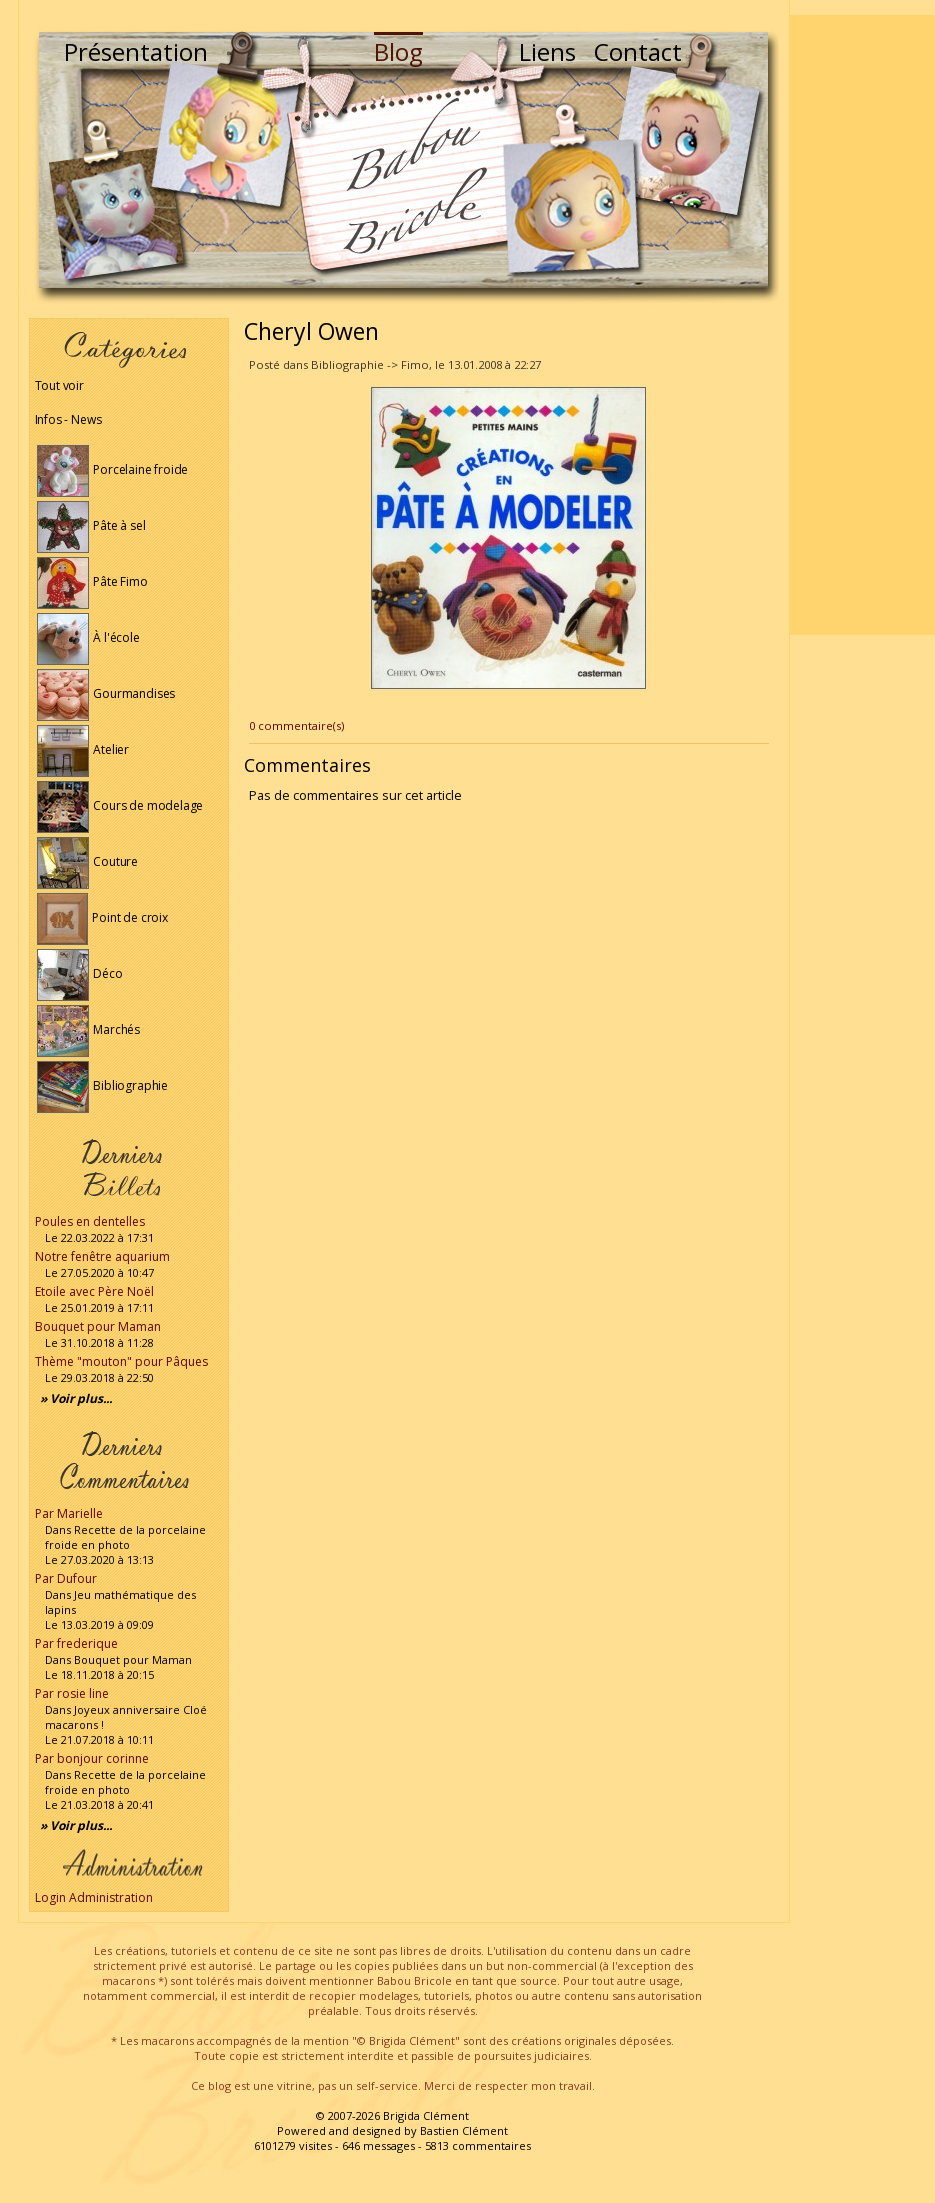  Describe the element at coordinates (88, 861) in the screenshot. I see `Couture` at that location.